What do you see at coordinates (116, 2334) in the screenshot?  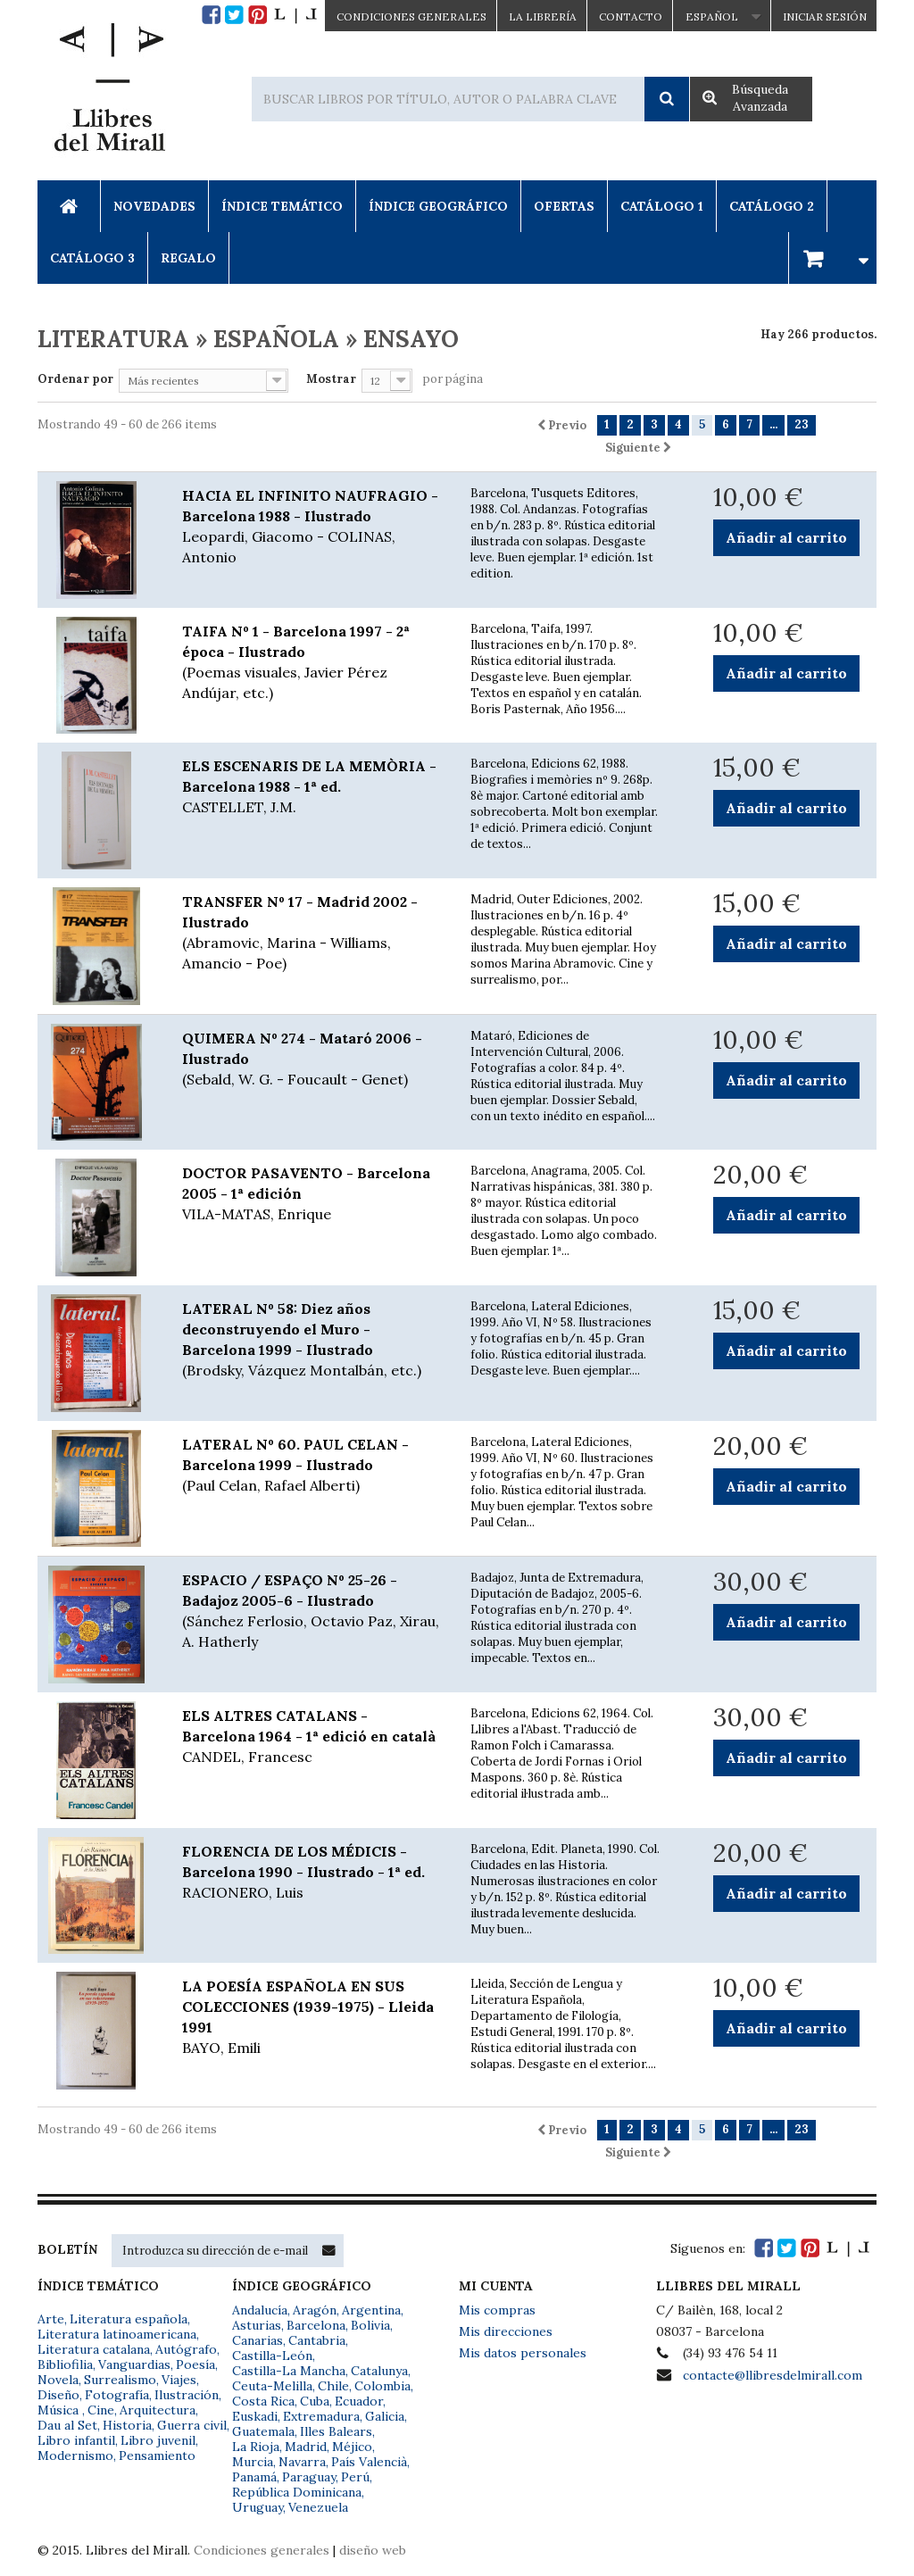 I see `Literatura latinoamericana` at bounding box center [116, 2334].